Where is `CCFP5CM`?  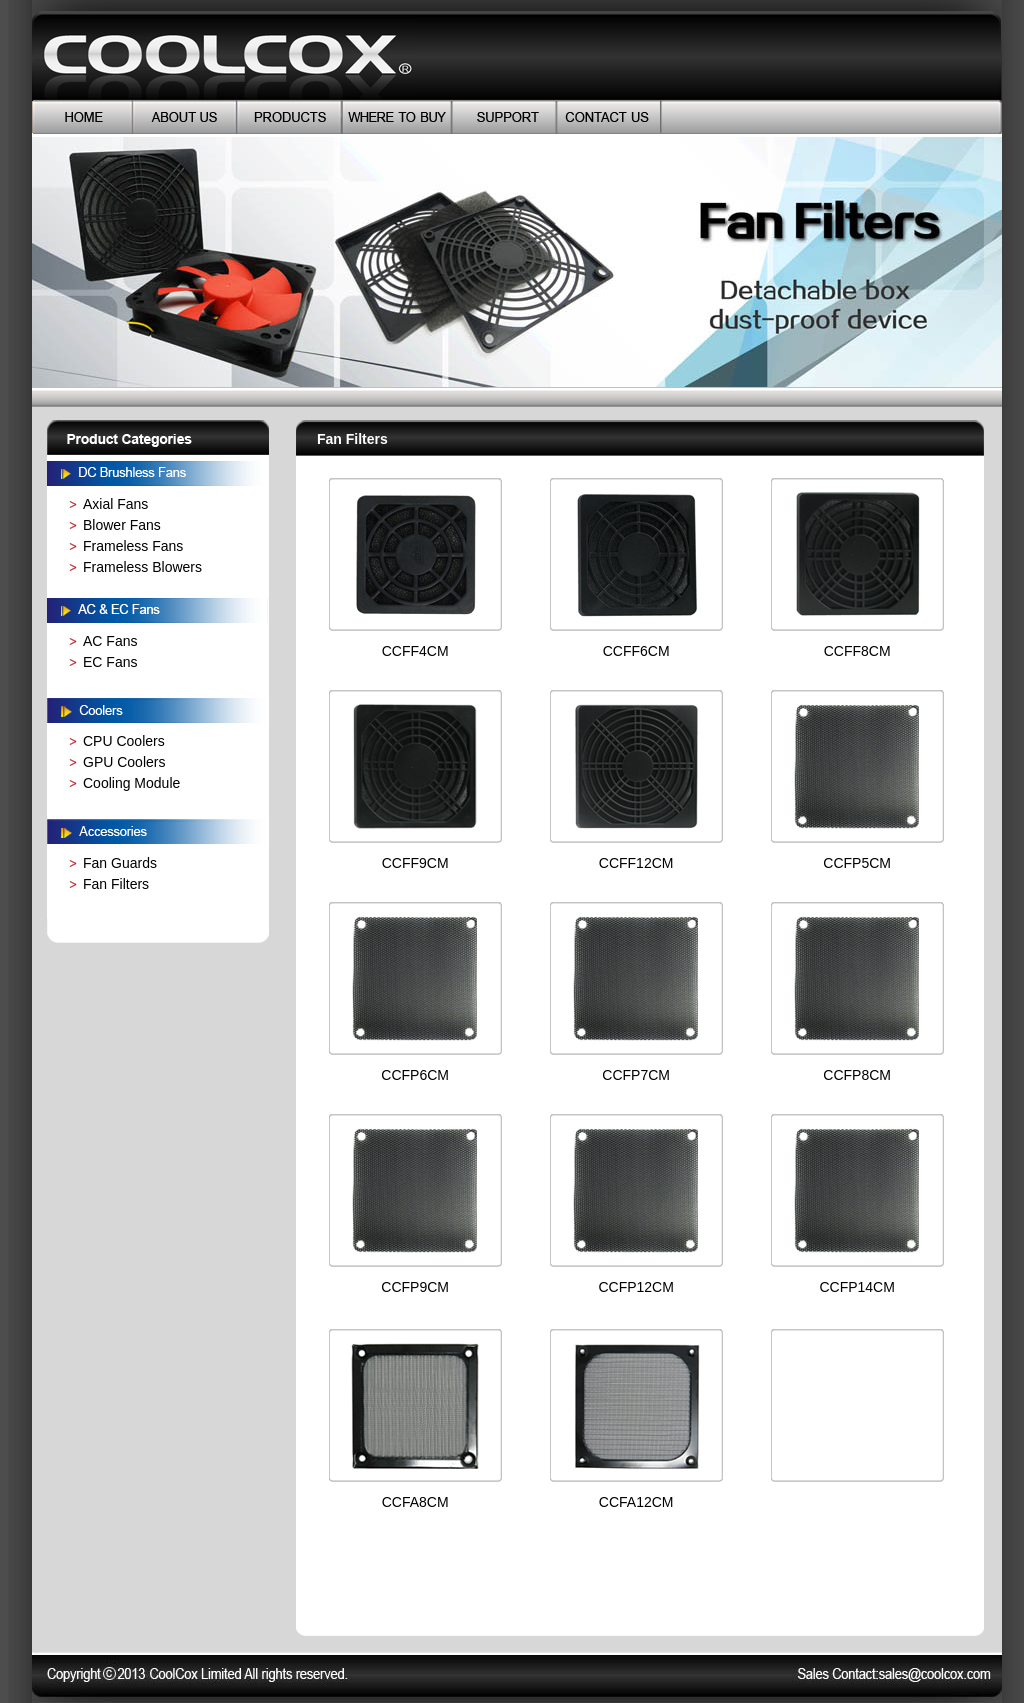
CCFP5CM is located at coordinates (857, 863).